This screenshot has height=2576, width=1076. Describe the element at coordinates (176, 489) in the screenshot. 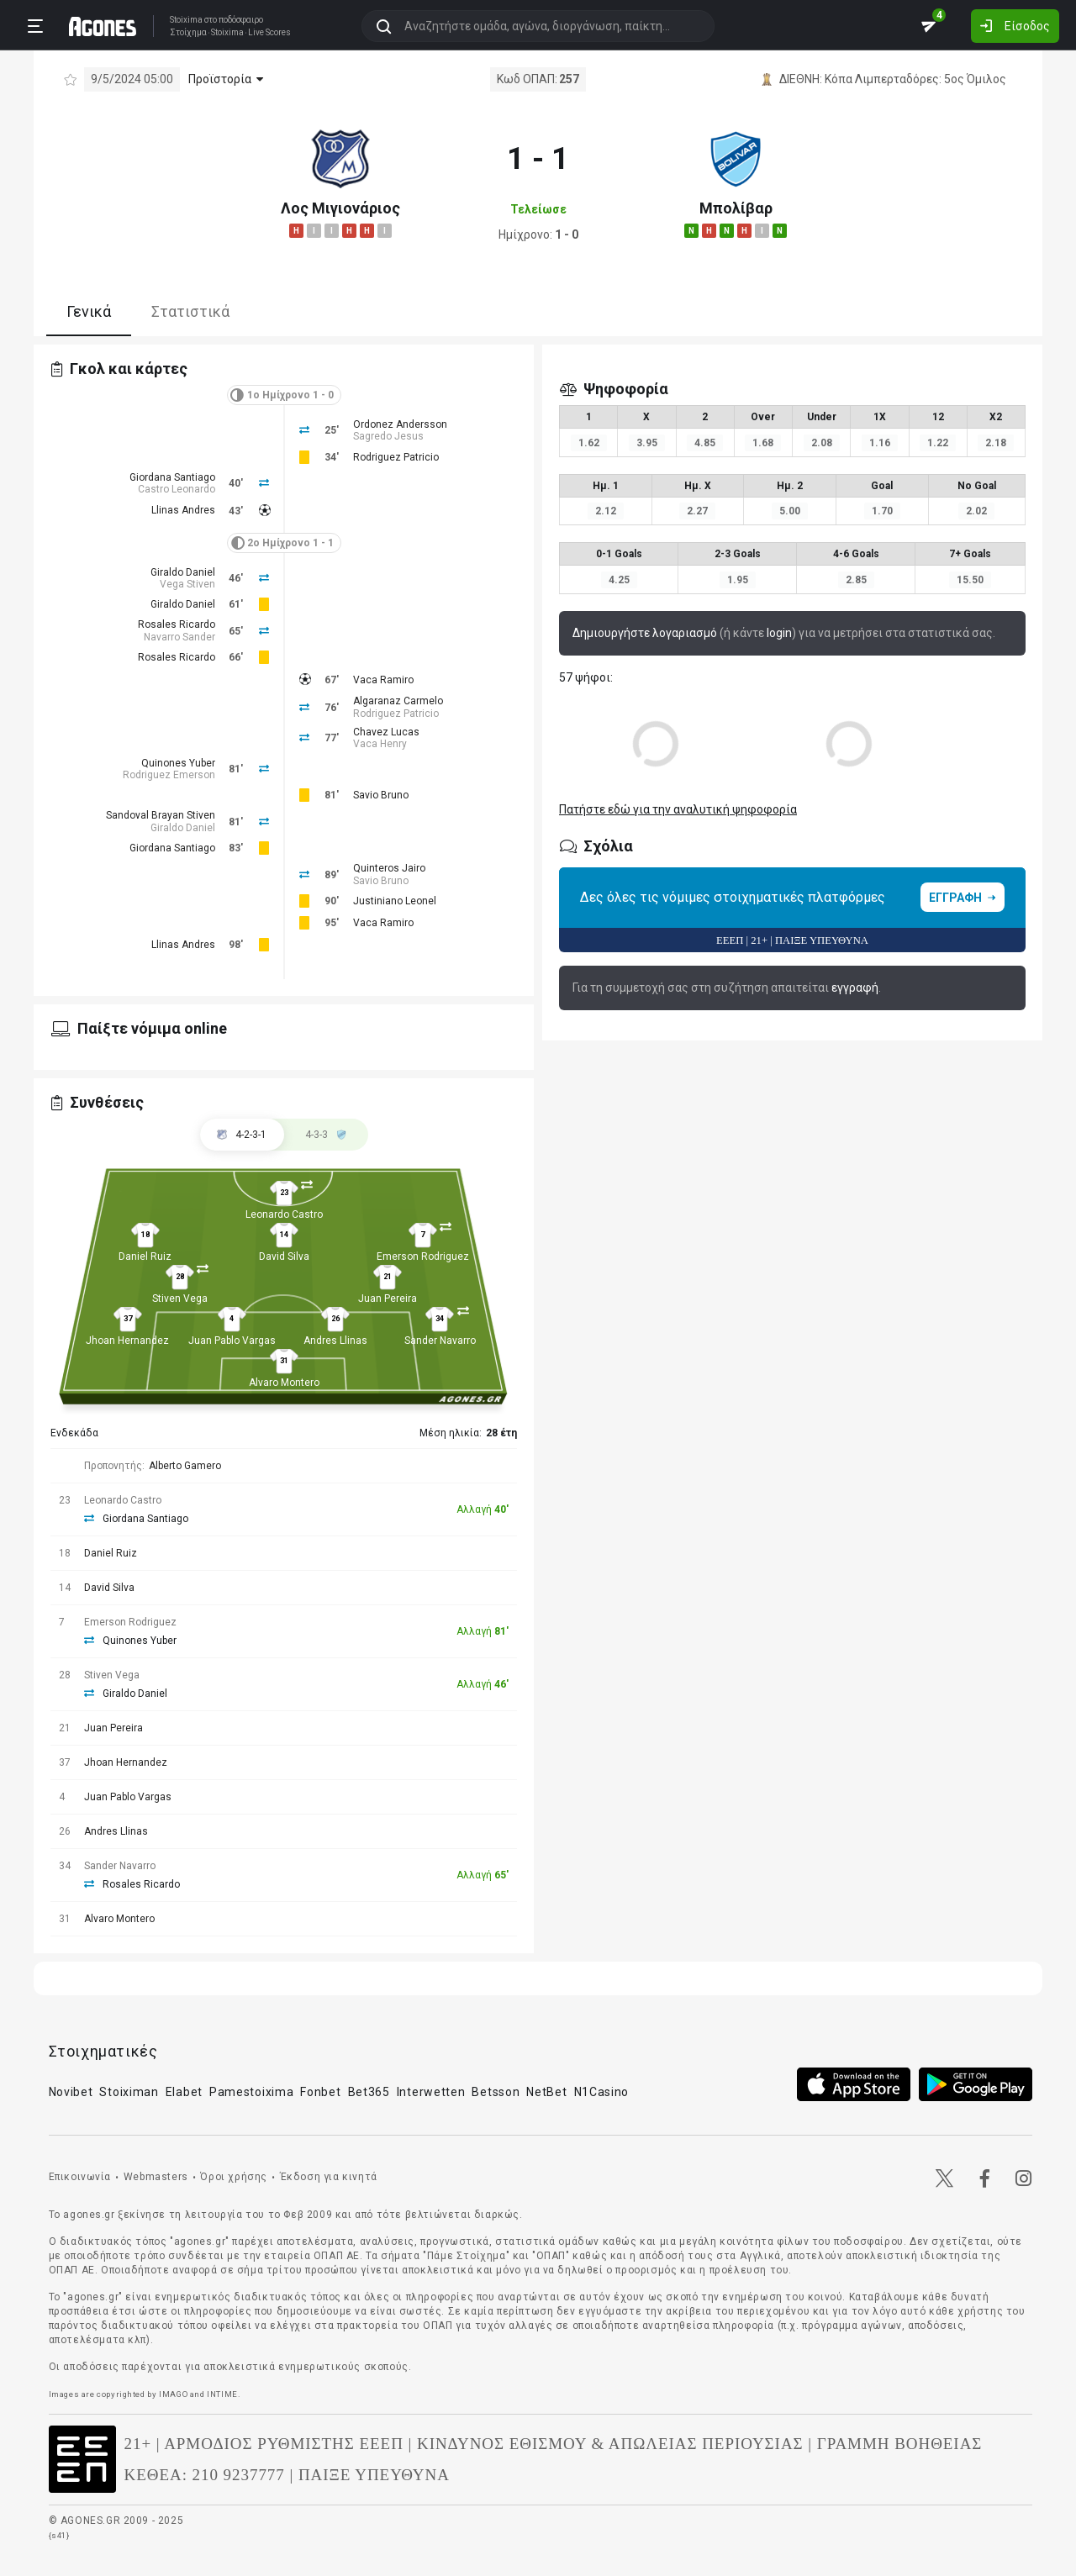

I see `Castro Leonardo` at that location.